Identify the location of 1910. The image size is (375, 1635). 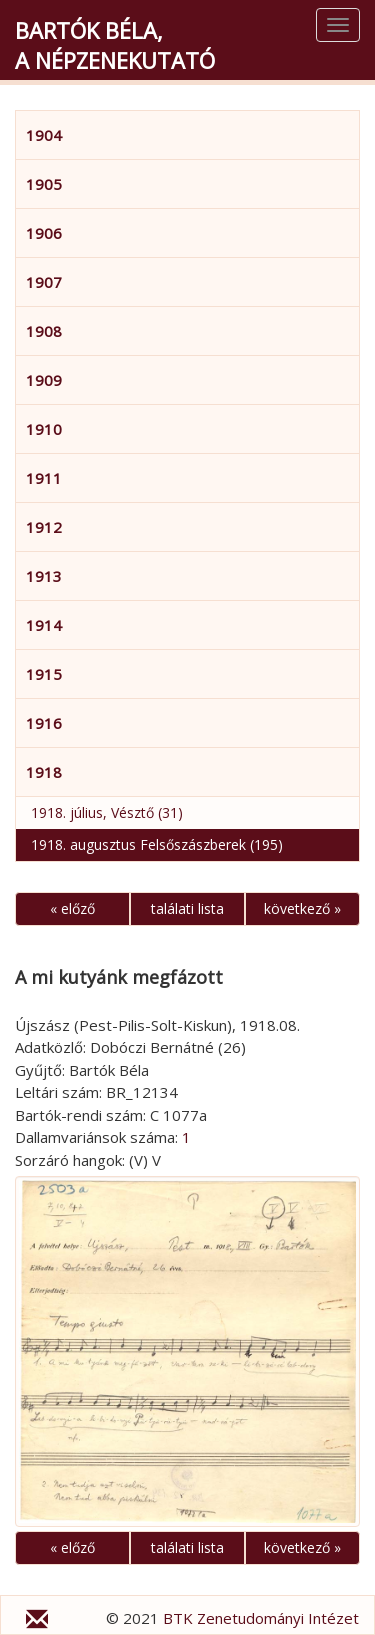
(44, 429).